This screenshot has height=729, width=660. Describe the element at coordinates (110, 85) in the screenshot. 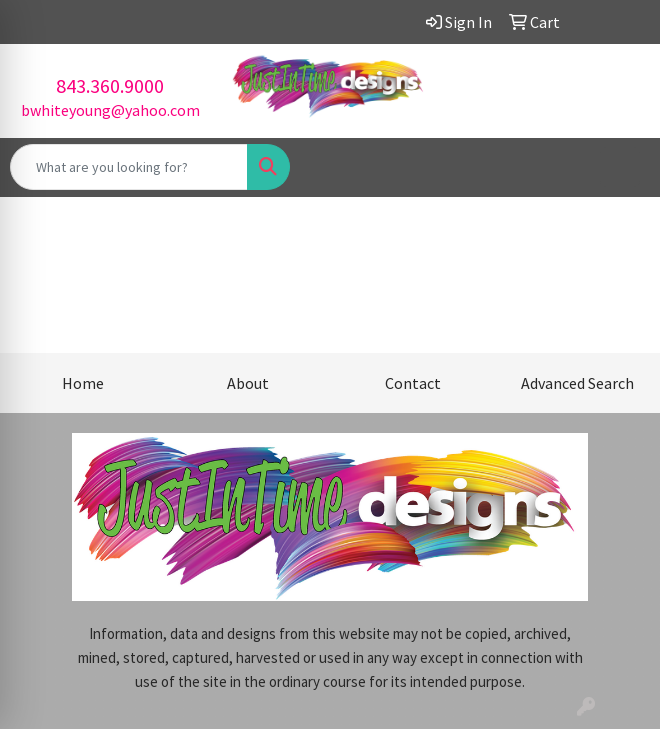

I see `843.360.9000` at that location.